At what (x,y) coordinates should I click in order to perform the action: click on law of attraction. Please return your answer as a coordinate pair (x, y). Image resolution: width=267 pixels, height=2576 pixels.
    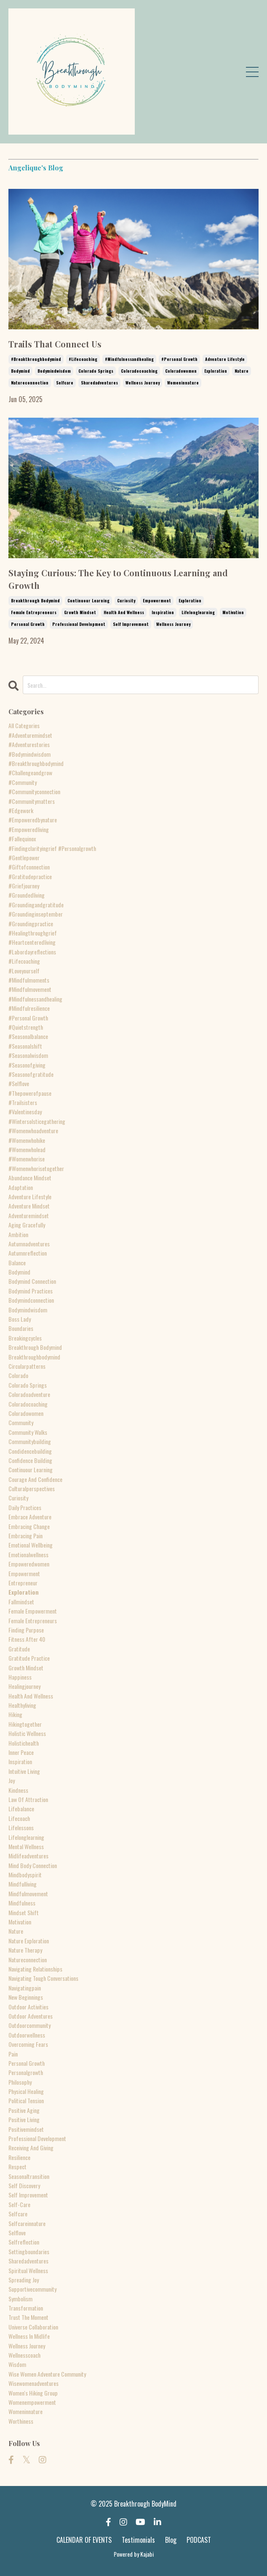
    Looking at the image, I should click on (28, 1799).